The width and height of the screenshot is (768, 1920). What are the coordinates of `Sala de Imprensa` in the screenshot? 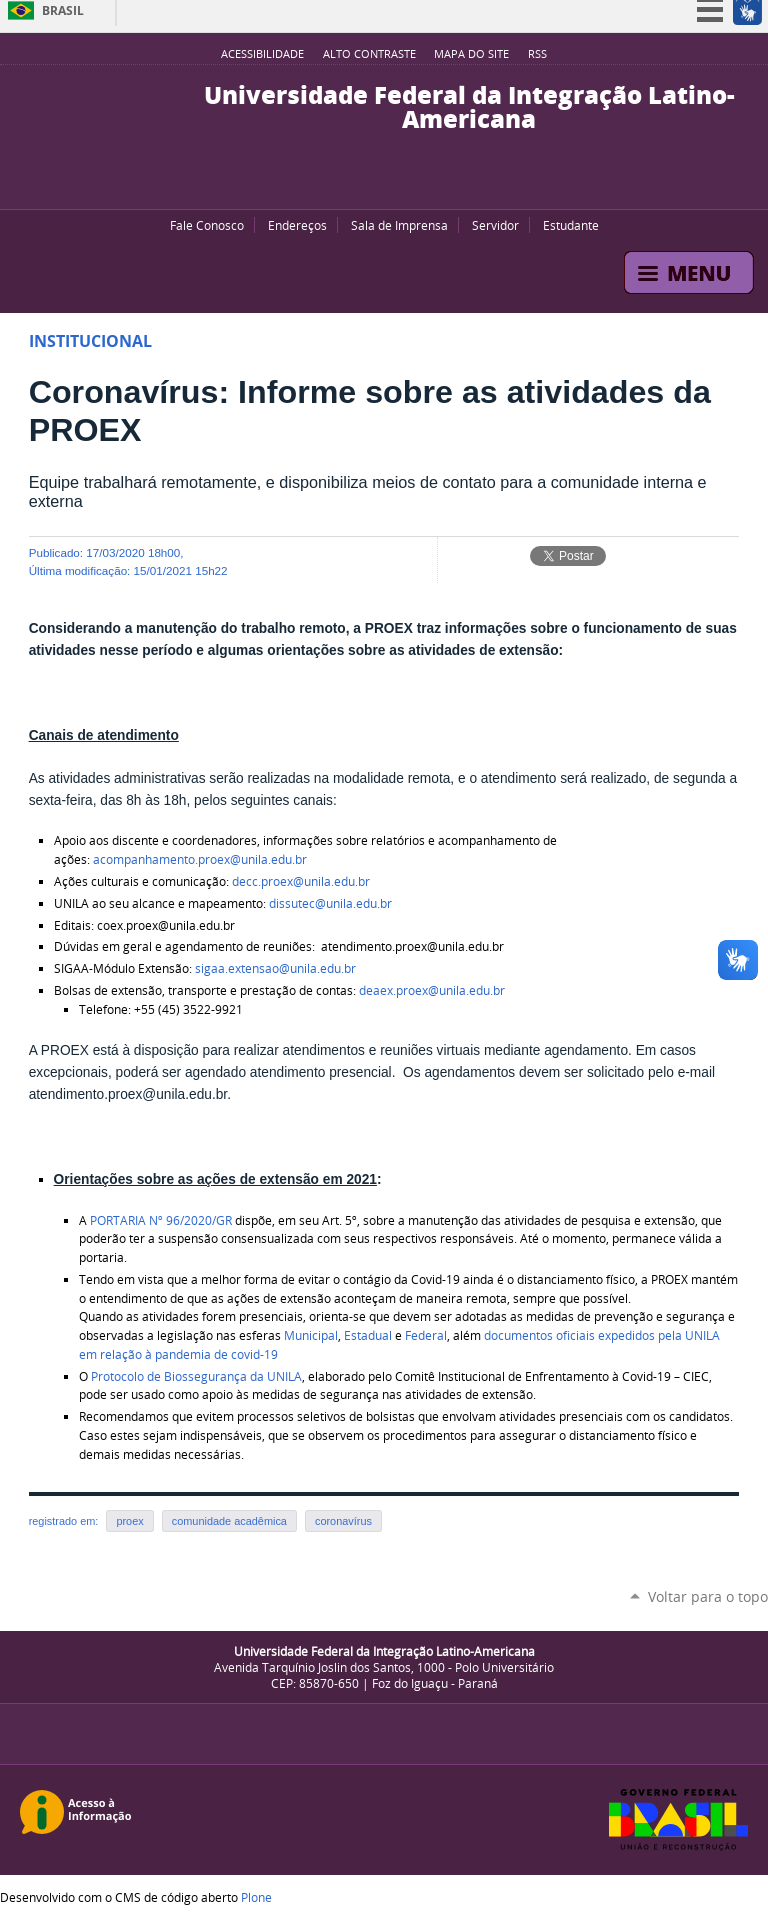 It's located at (399, 225).